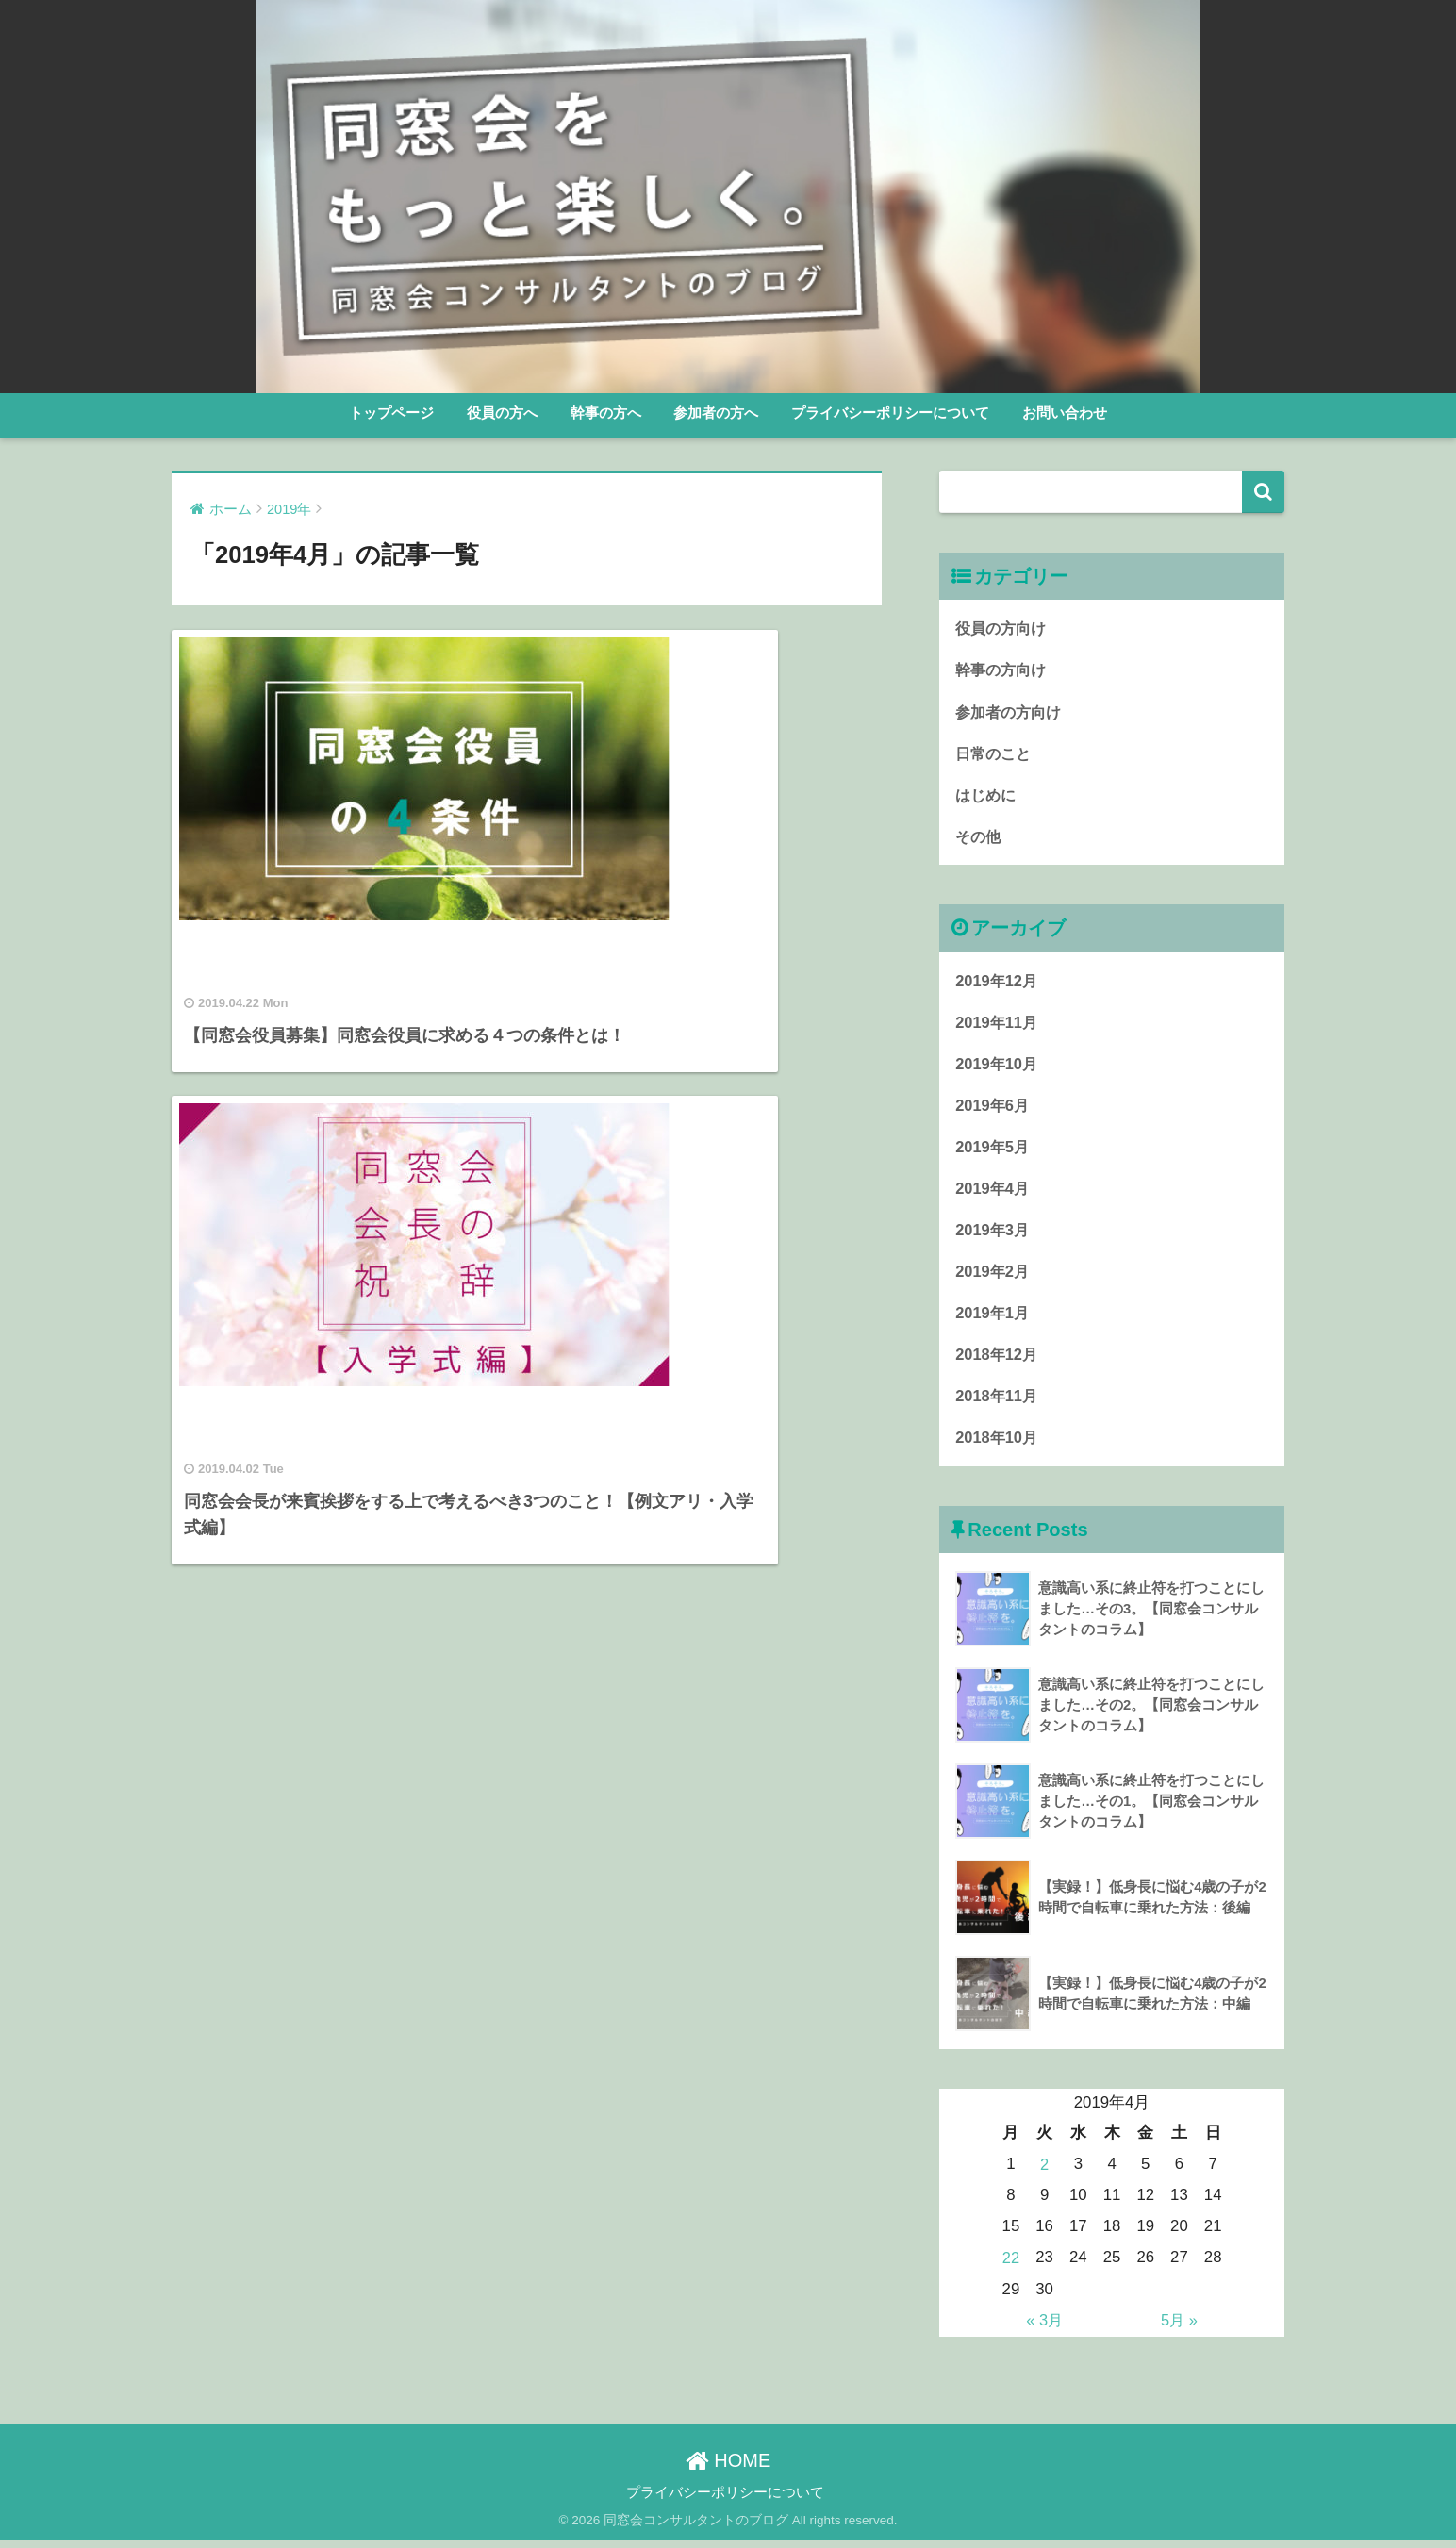 The width and height of the screenshot is (1456, 2548). I want to click on 幹事の方へ, so click(606, 413).